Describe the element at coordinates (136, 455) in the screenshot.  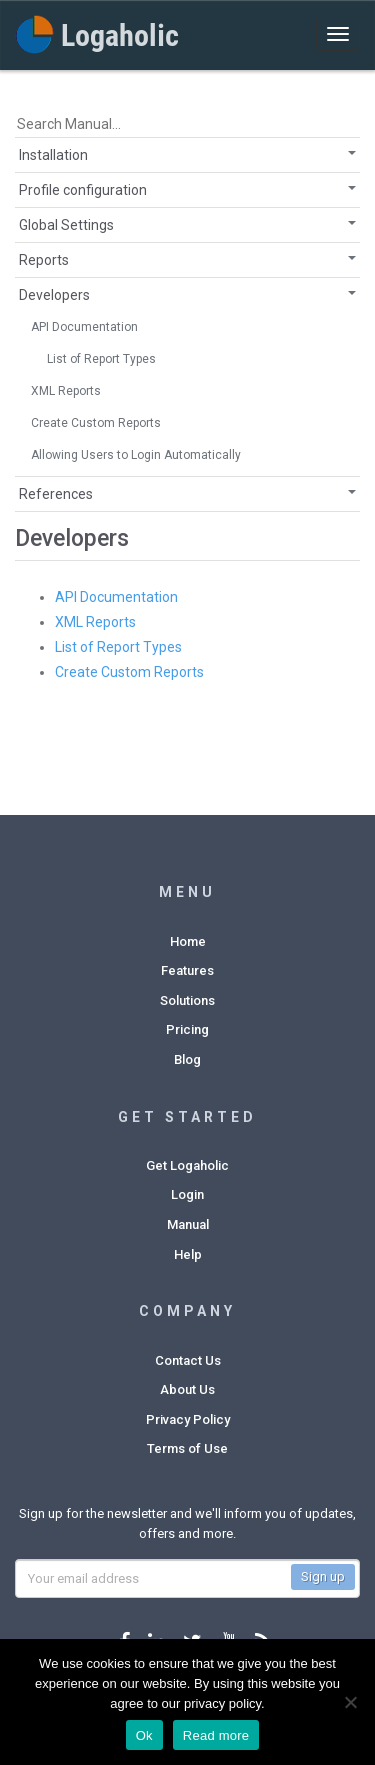
I see `Allowing Users to Login Automatically` at that location.